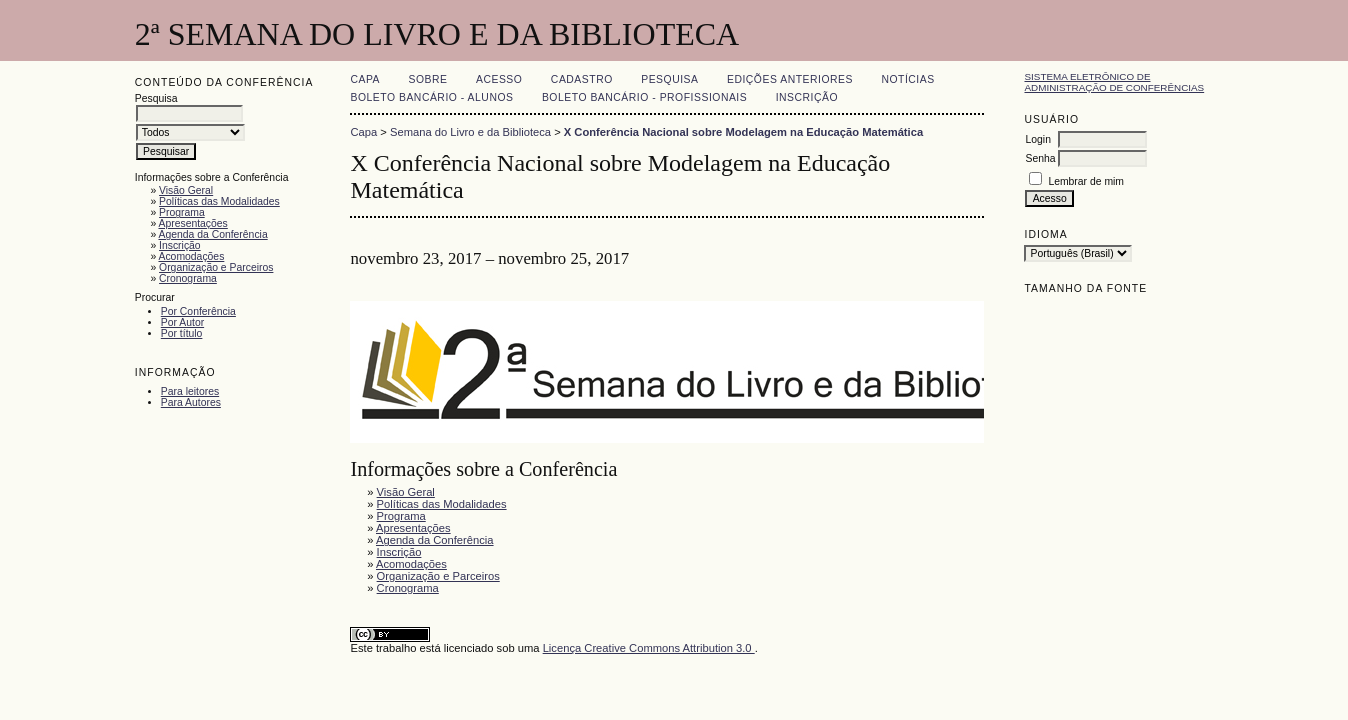 This screenshot has width=1348, height=720. I want to click on Notícias, so click(907, 79).